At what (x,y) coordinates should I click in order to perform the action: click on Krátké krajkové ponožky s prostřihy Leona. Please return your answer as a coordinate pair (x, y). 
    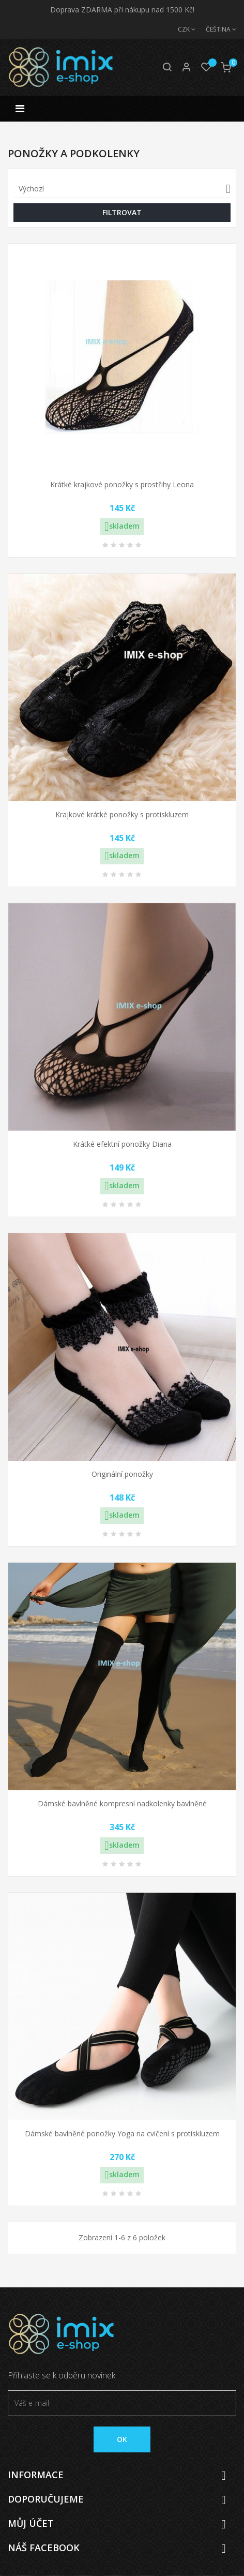
    Looking at the image, I should click on (122, 484).